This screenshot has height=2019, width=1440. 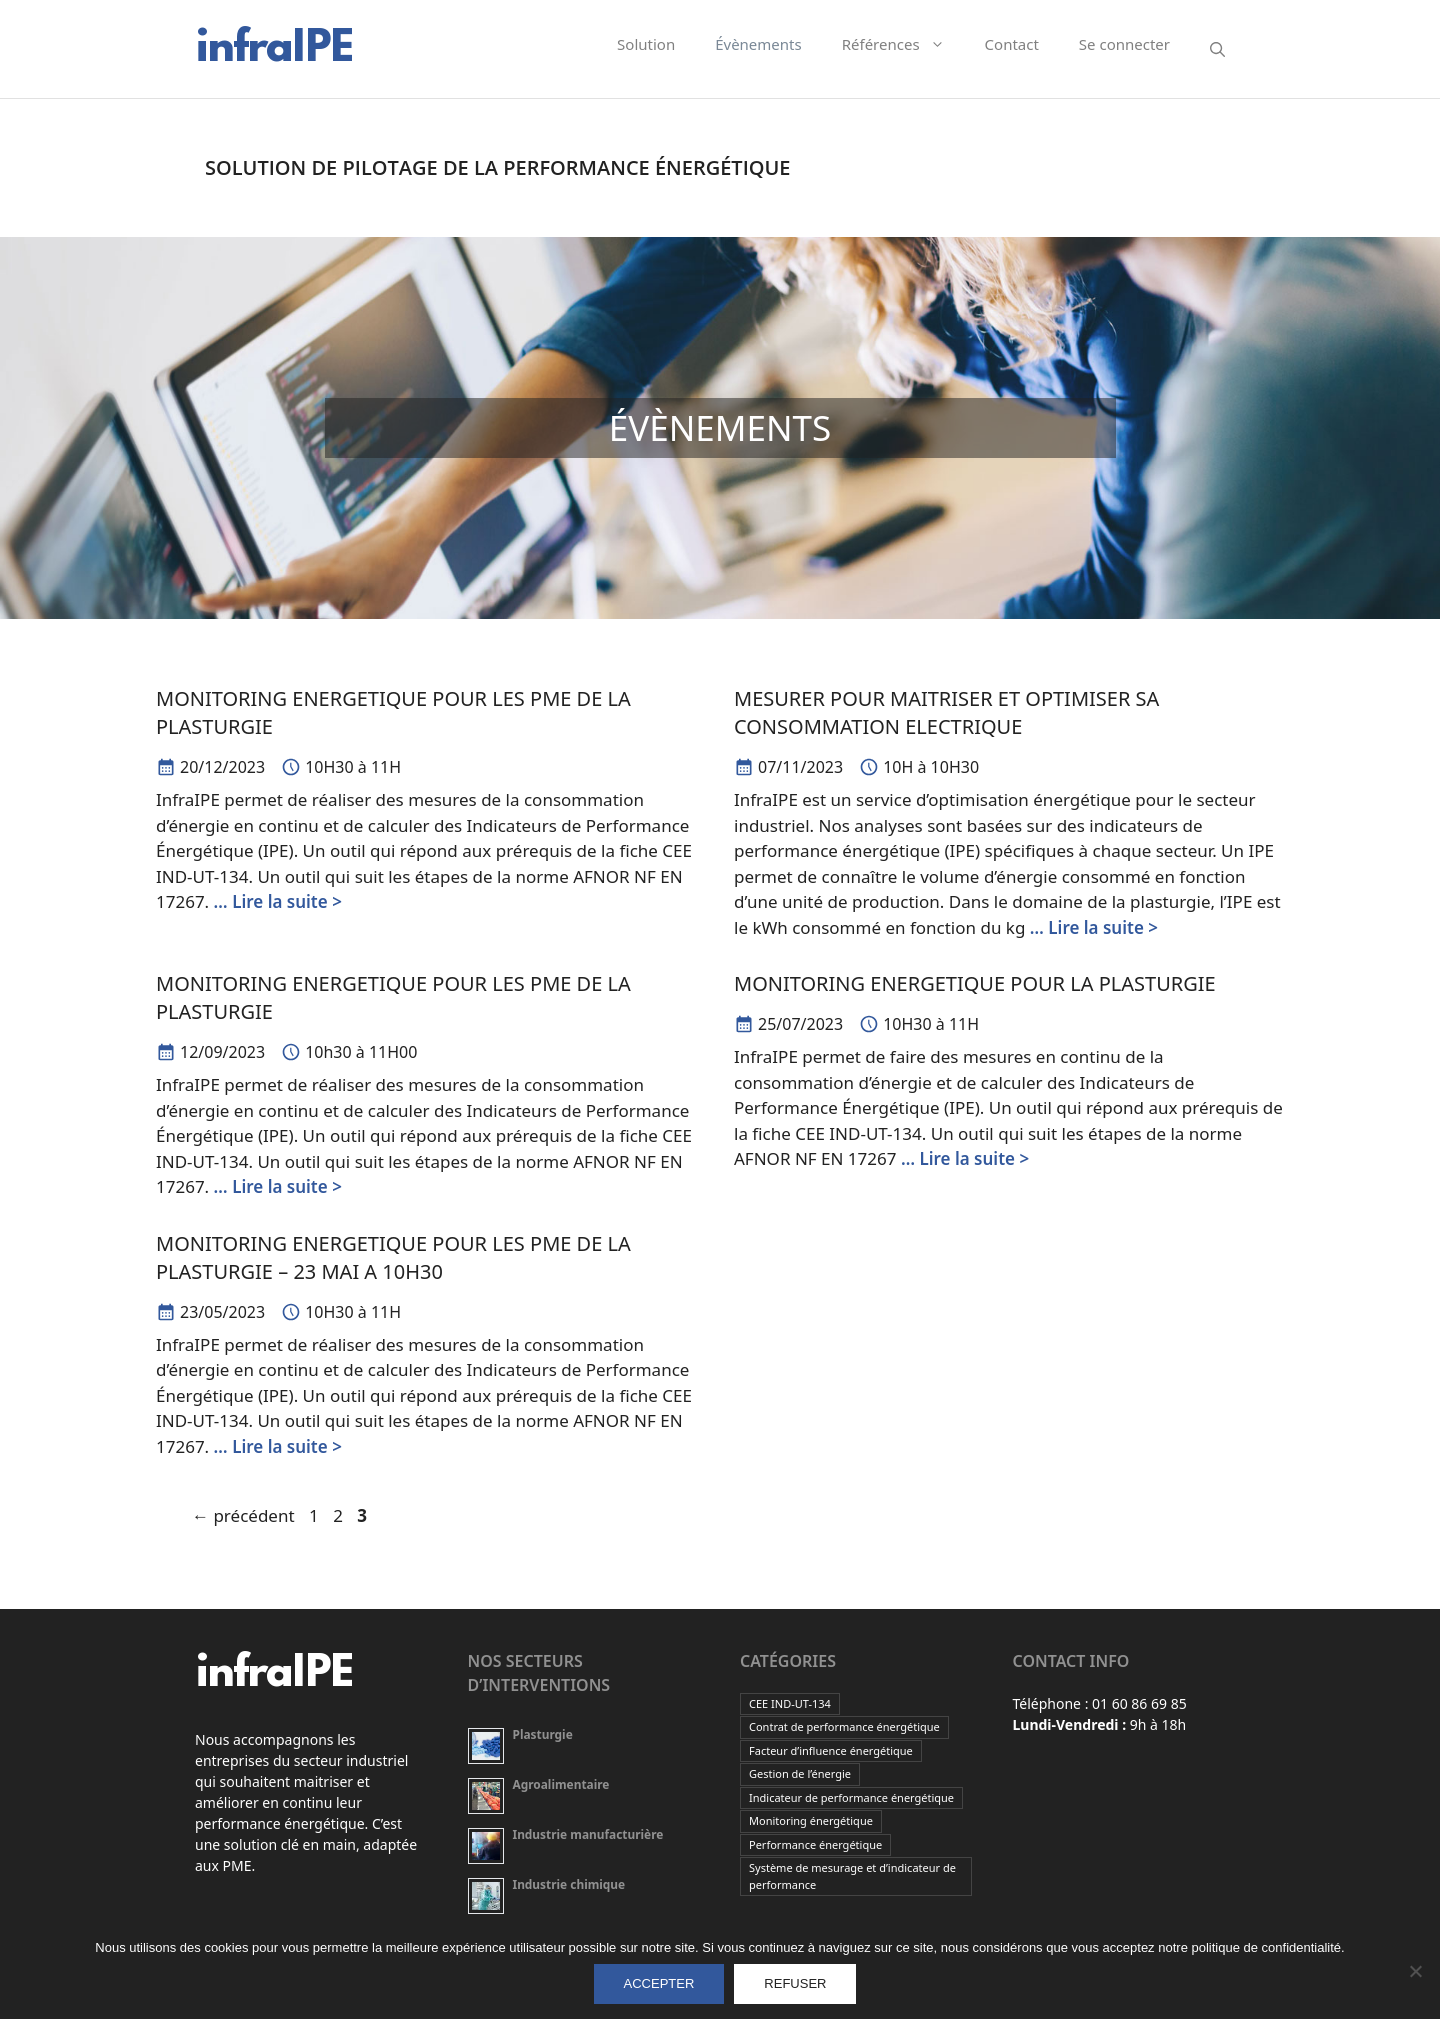 What do you see at coordinates (393, 1257) in the screenshot?
I see `MONITORING ENERGETIQUE POUR LES PME DE LA PLASTURGIE – 23 MAI A 10H30` at bounding box center [393, 1257].